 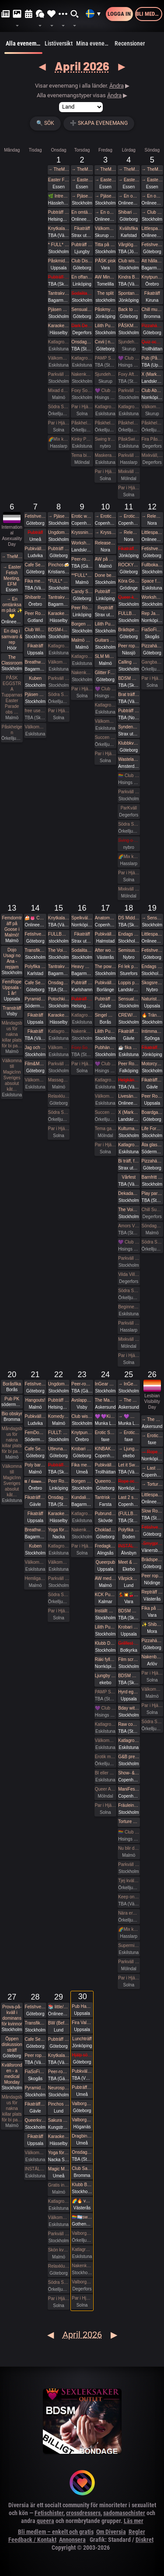 I want to click on Boråsfika, so click(x=12, y=1384).